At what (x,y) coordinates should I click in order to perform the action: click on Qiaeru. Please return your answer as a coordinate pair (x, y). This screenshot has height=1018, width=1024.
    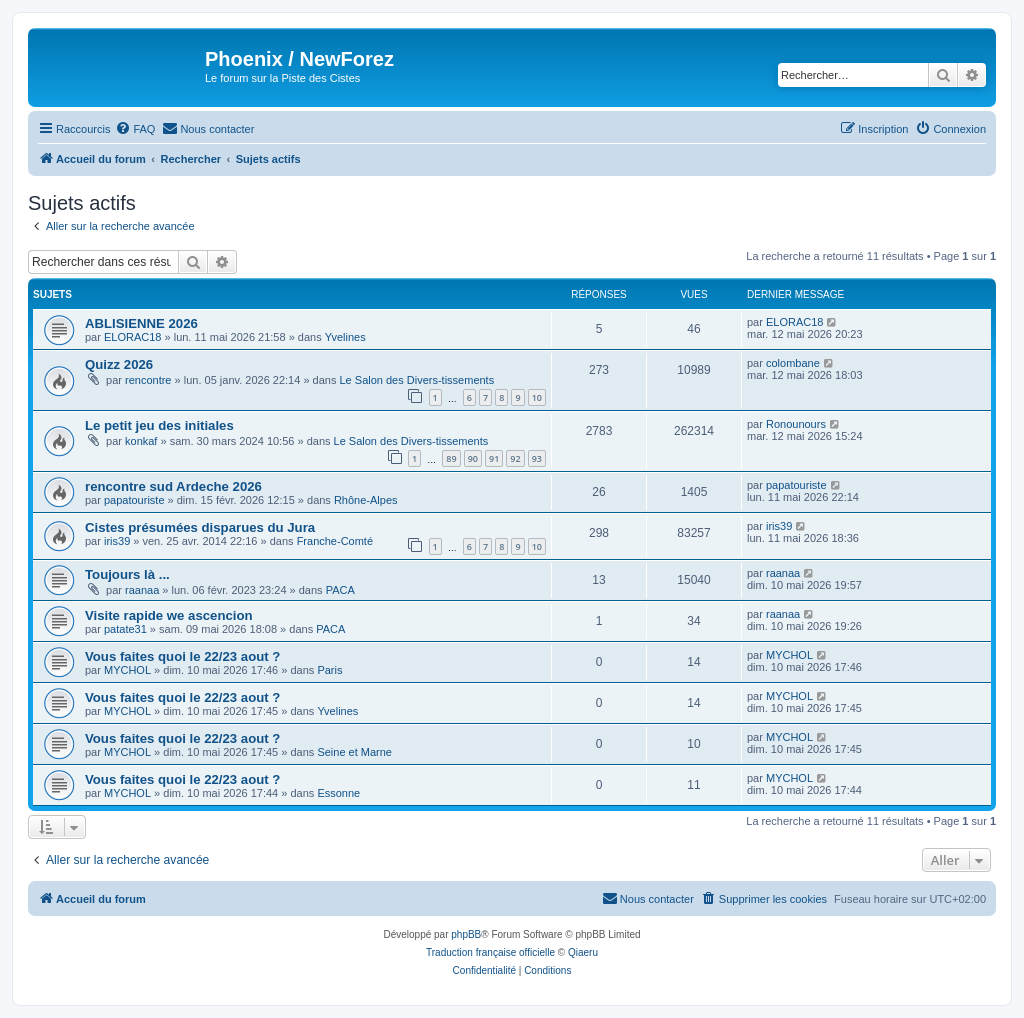
    Looking at the image, I should click on (583, 952).